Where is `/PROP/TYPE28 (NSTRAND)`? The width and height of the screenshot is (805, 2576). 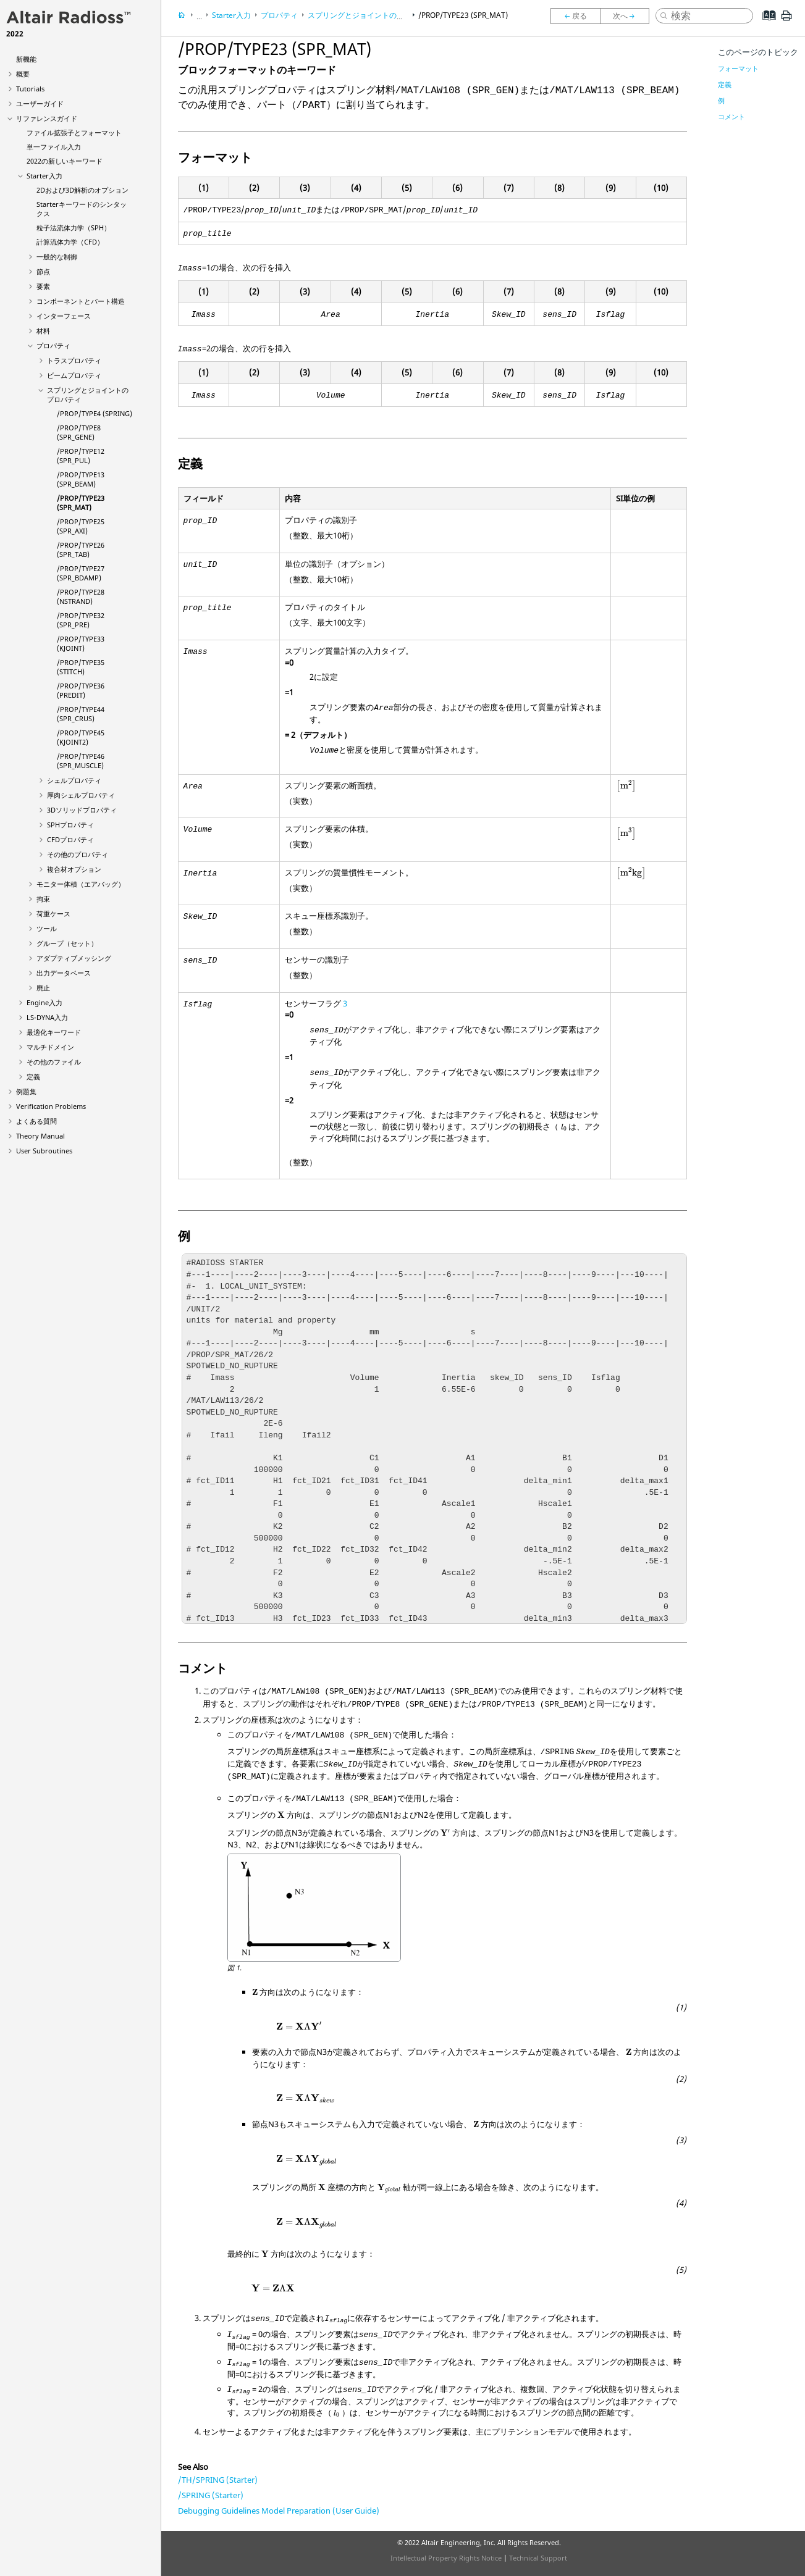 /PROP/TYPE28 (NSTRAND) is located at coordinates (80, 596).